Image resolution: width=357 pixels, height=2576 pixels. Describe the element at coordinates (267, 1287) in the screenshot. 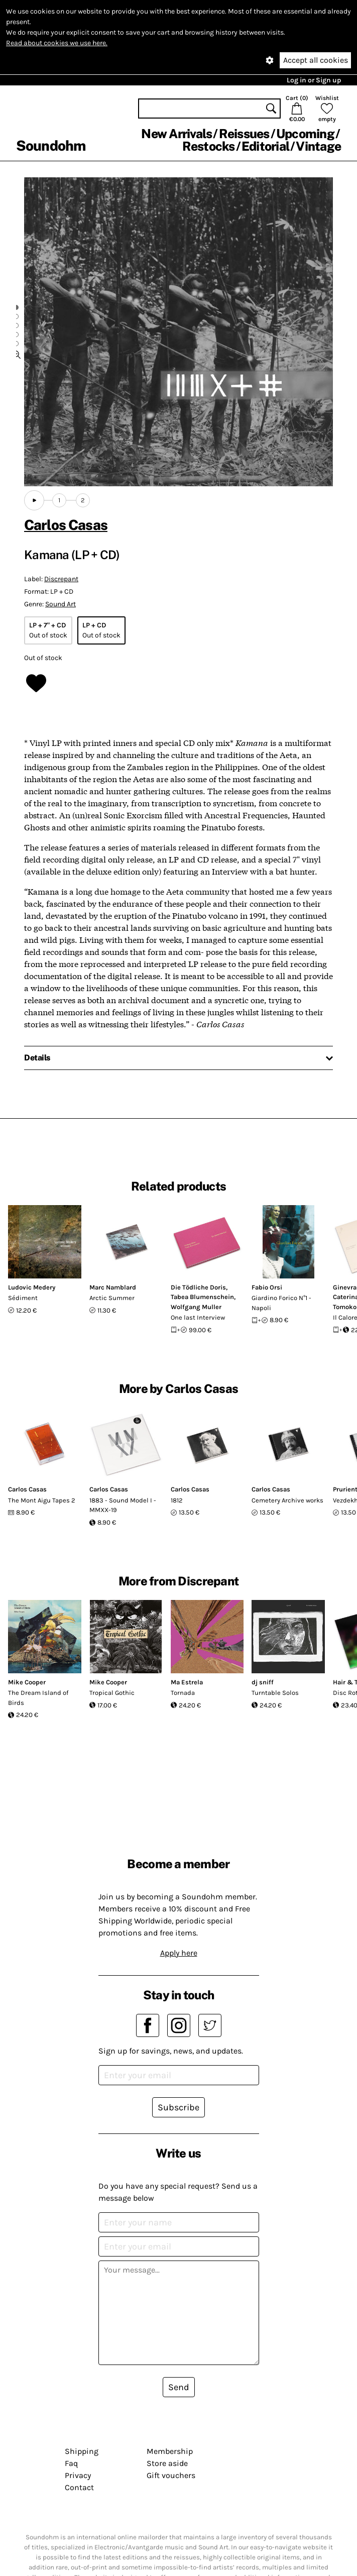

I see `Fabio Orsi` at that location.